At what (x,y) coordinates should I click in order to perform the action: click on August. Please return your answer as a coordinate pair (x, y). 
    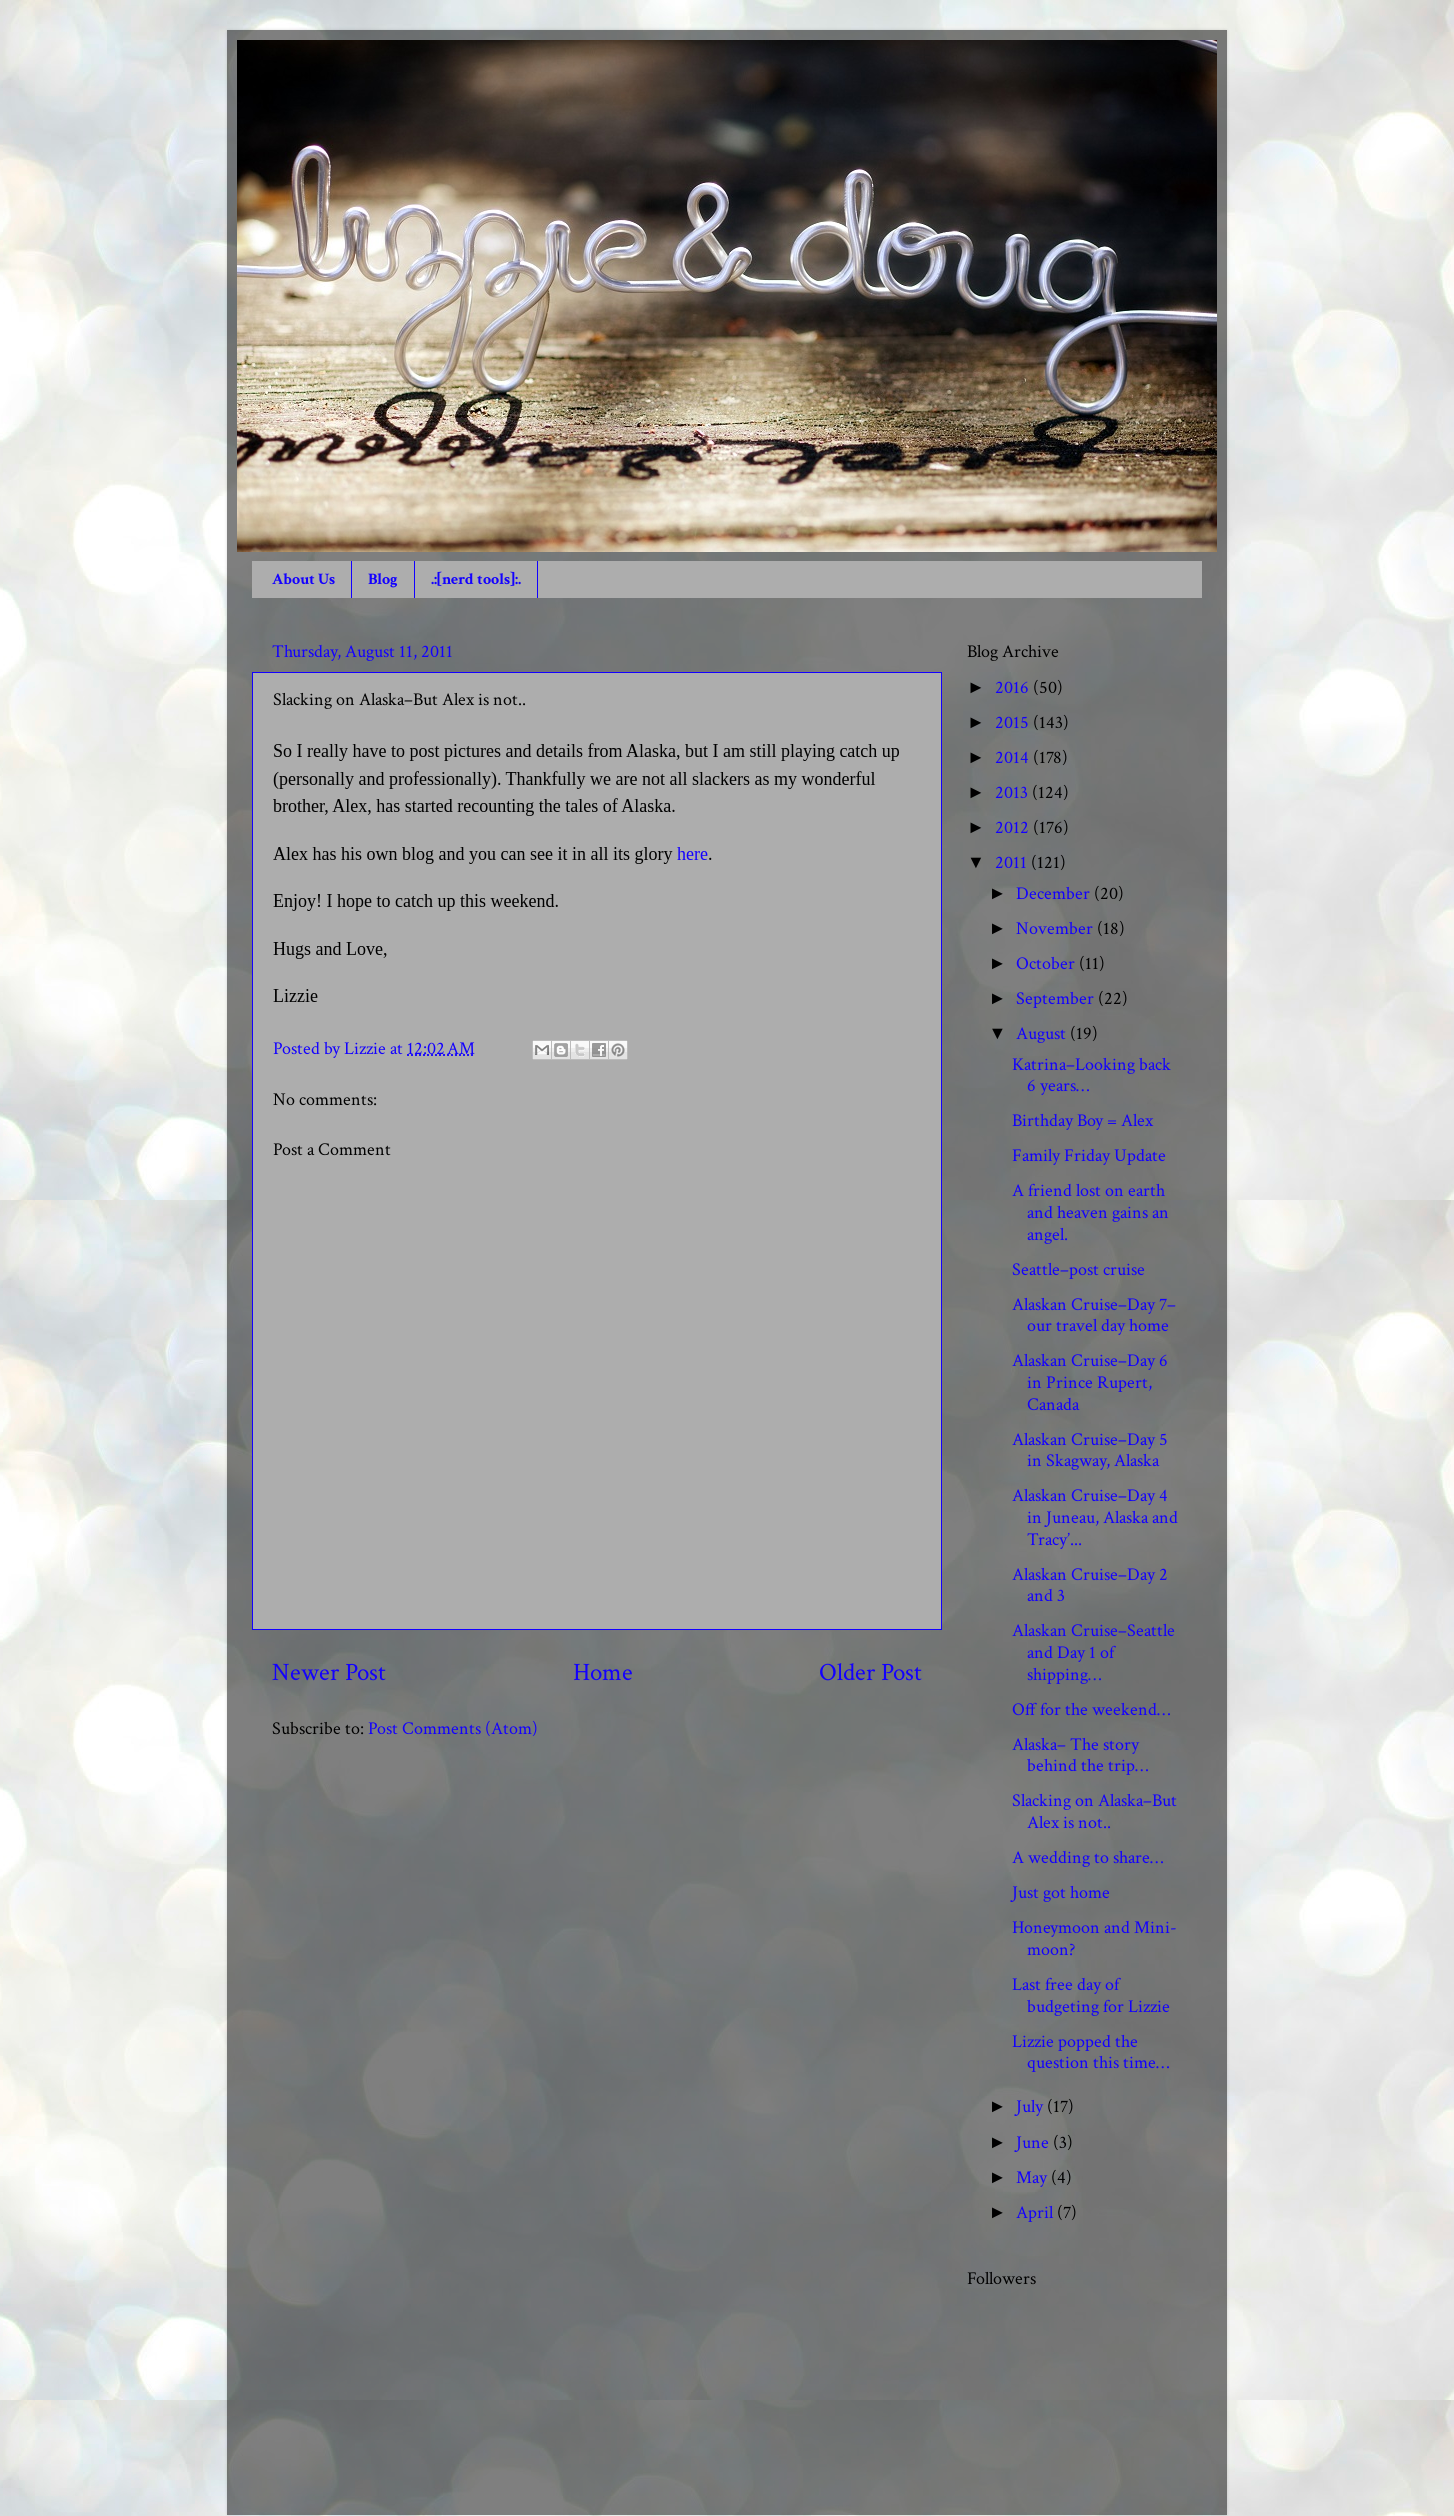
    Looking at the image, I should click on (1043, 1033).